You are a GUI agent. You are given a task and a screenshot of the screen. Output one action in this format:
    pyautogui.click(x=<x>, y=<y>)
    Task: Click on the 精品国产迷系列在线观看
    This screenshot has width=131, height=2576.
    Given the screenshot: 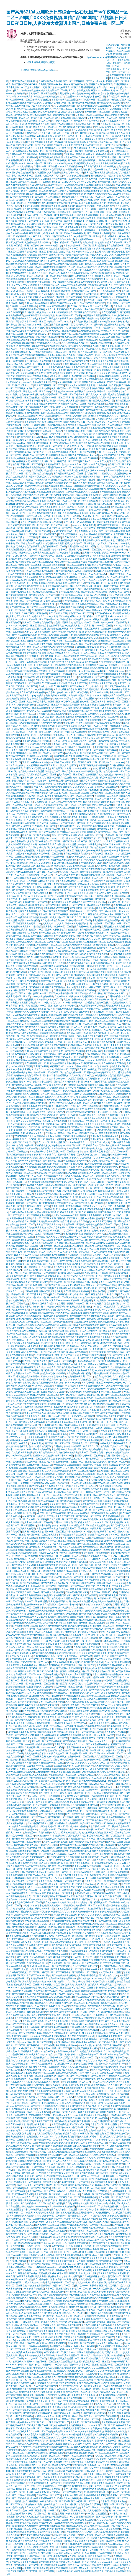 What is the action you would take?
    pyautogui.click(x=102, y=2547)
    